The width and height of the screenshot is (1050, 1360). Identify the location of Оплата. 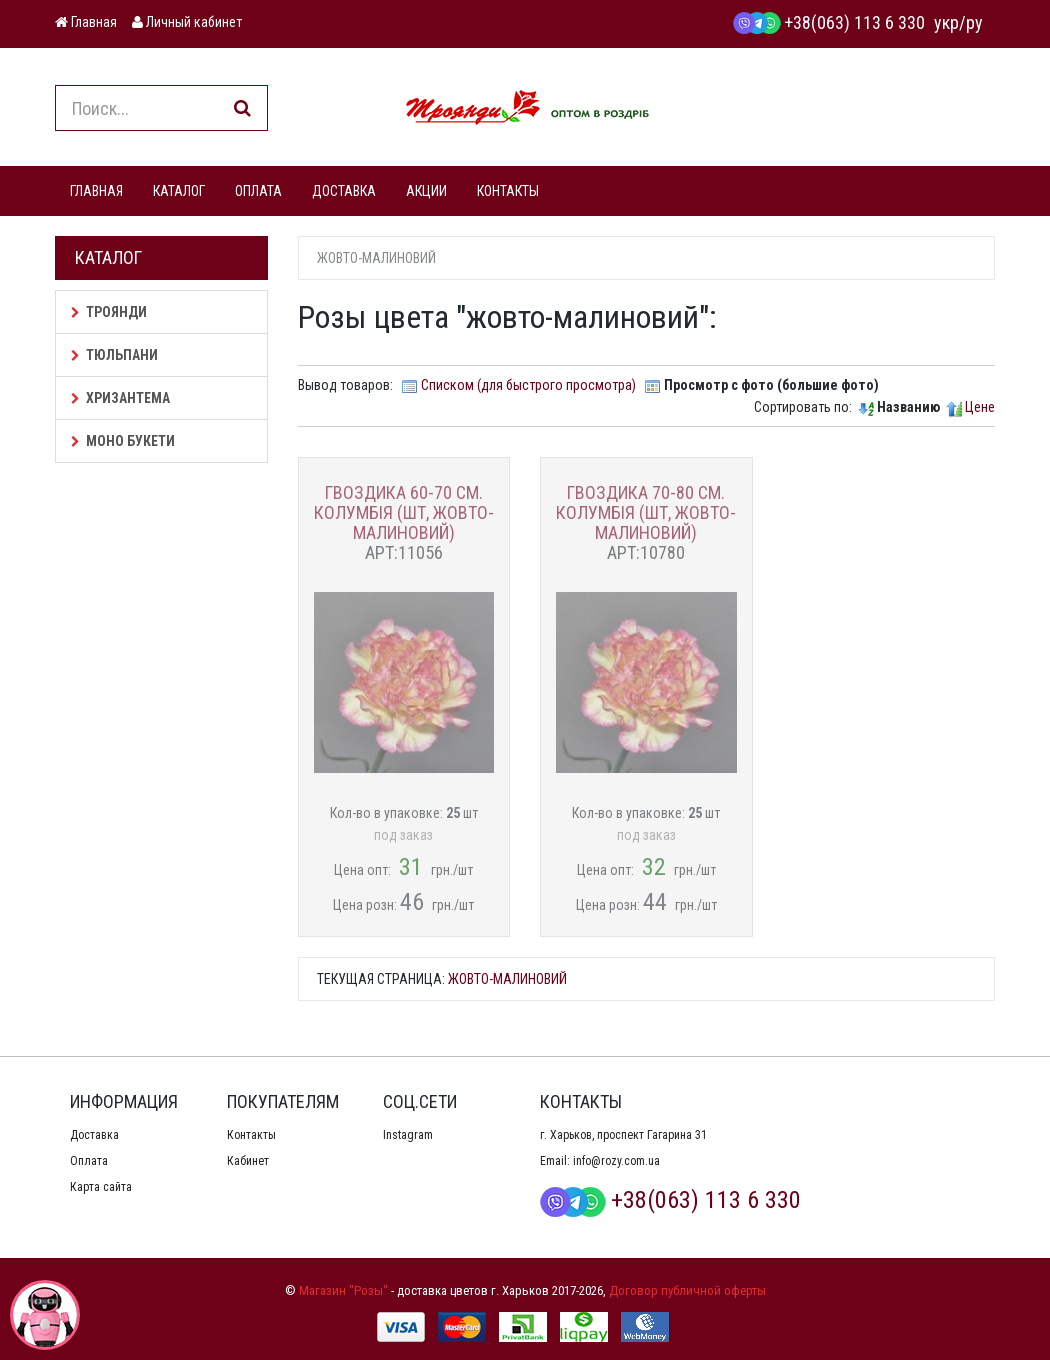
(89, 1161).